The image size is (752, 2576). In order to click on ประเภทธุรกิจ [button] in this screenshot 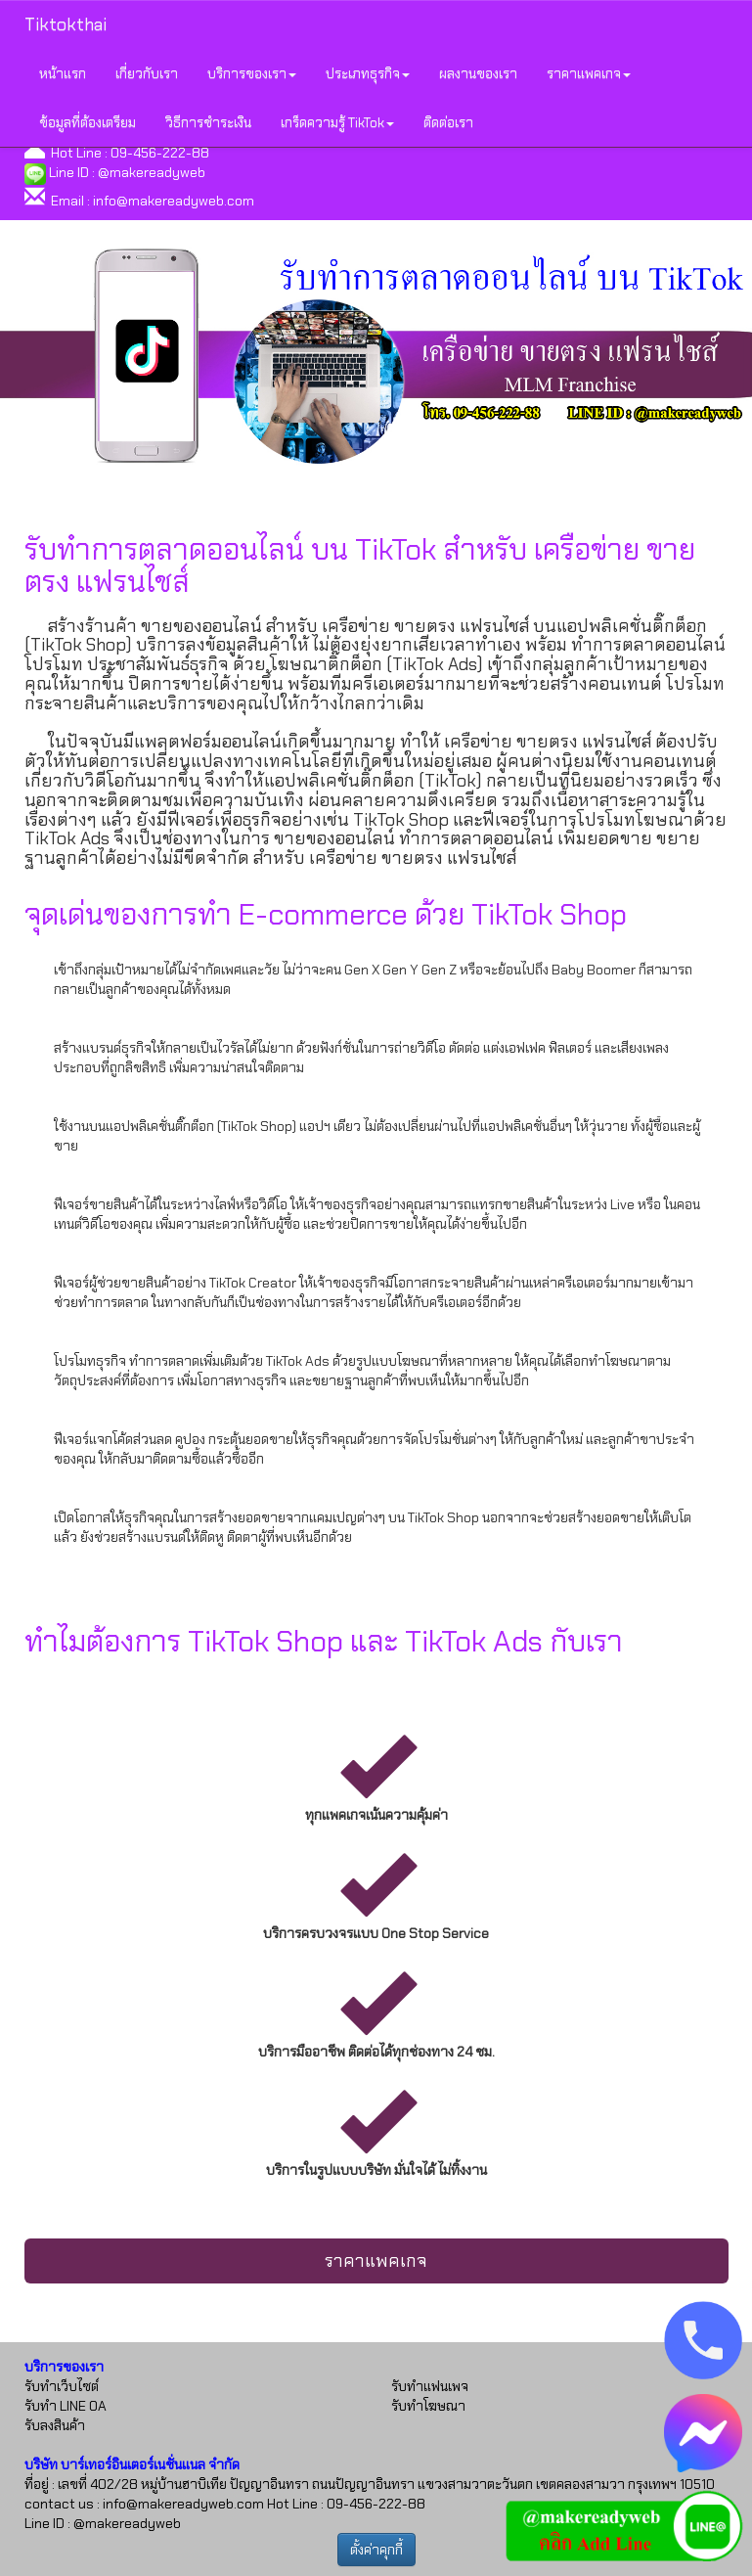, I will do `click(368, 73)`.